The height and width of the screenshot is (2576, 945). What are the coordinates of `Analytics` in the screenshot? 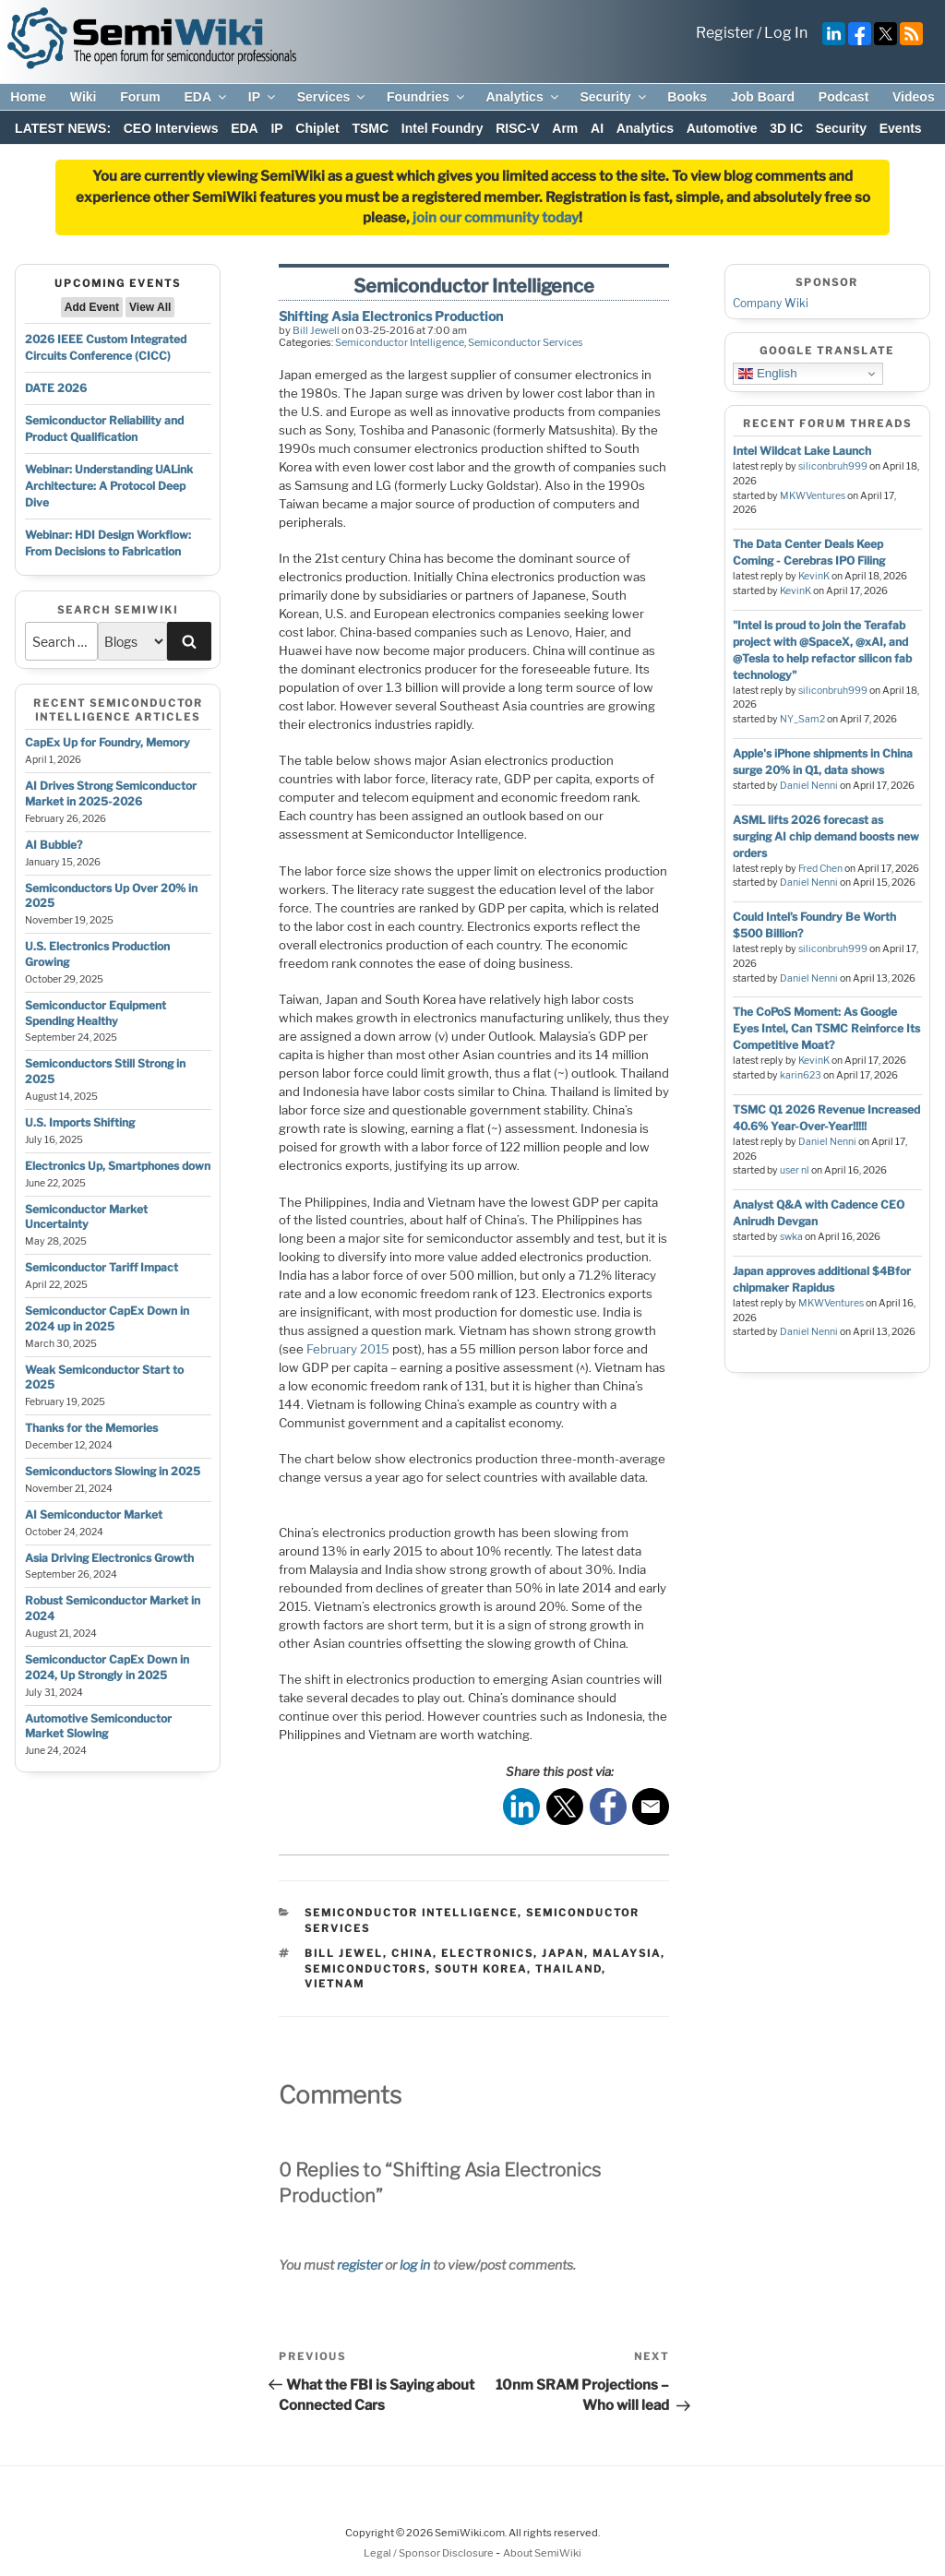 It's located at (522, 96).